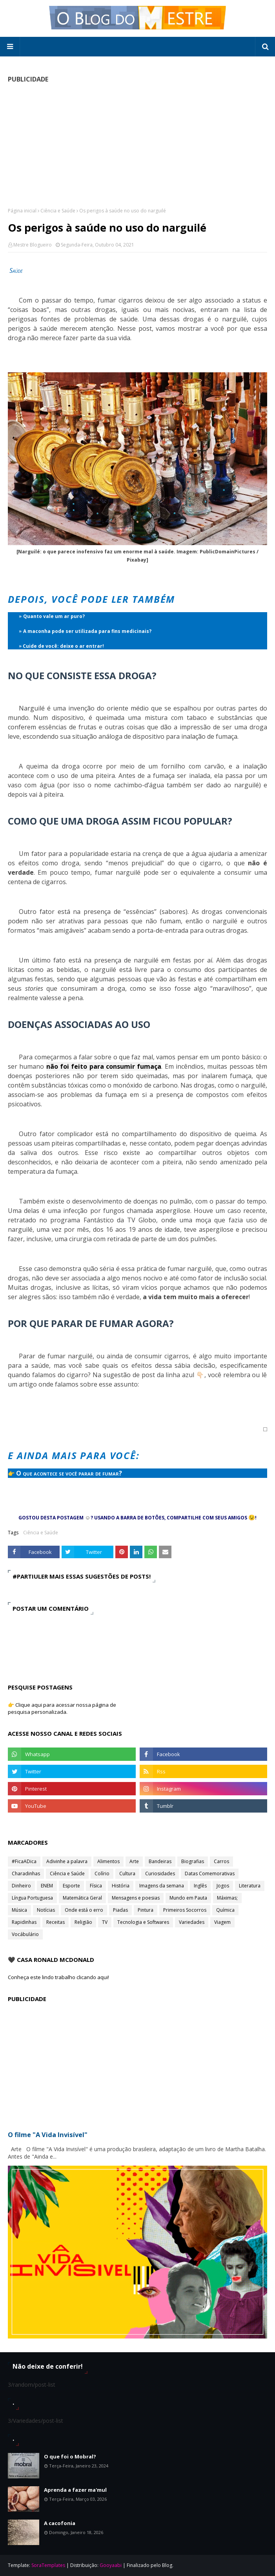  Describe the element at coordinates (48, 2565) in the screenshot. I see `SoraTemplates` at that location.